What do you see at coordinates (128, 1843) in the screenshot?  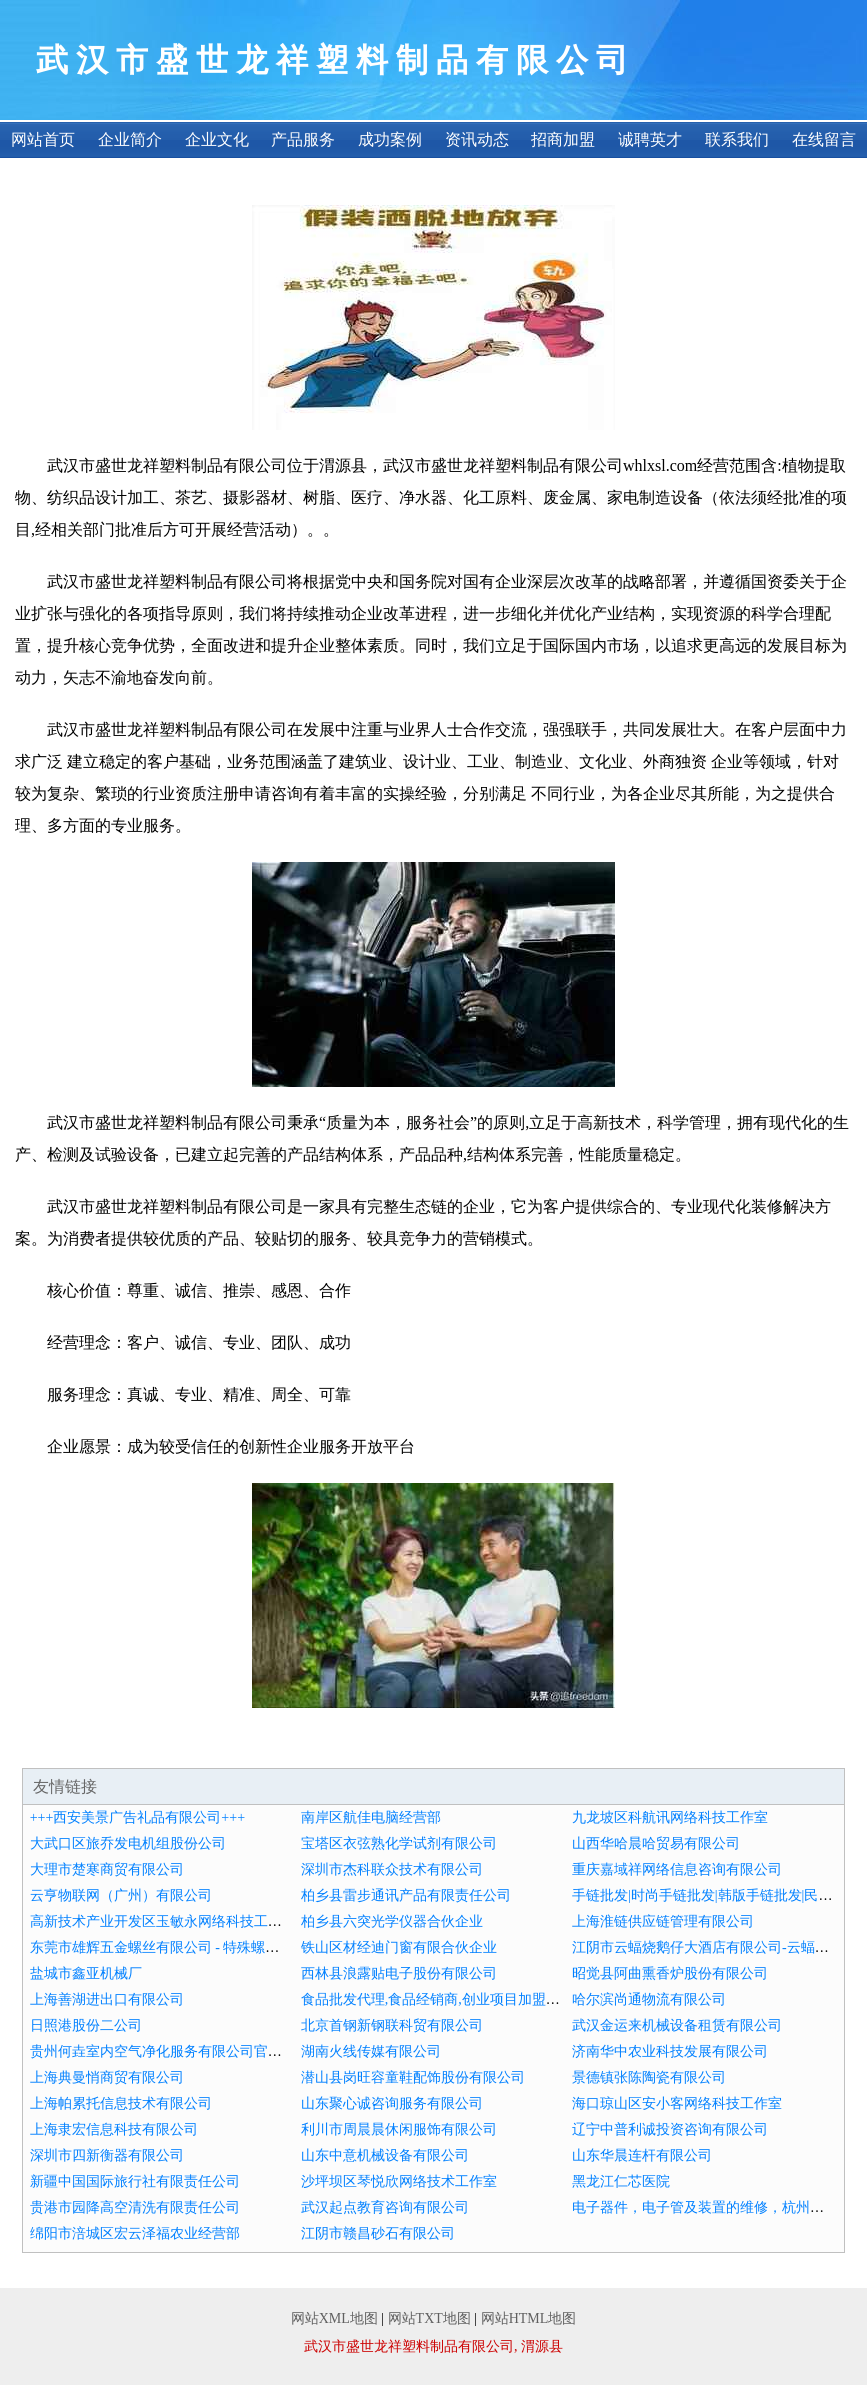 I see `大武口区旅乔发电机组股份公司` at bounding box center [128, 1843].